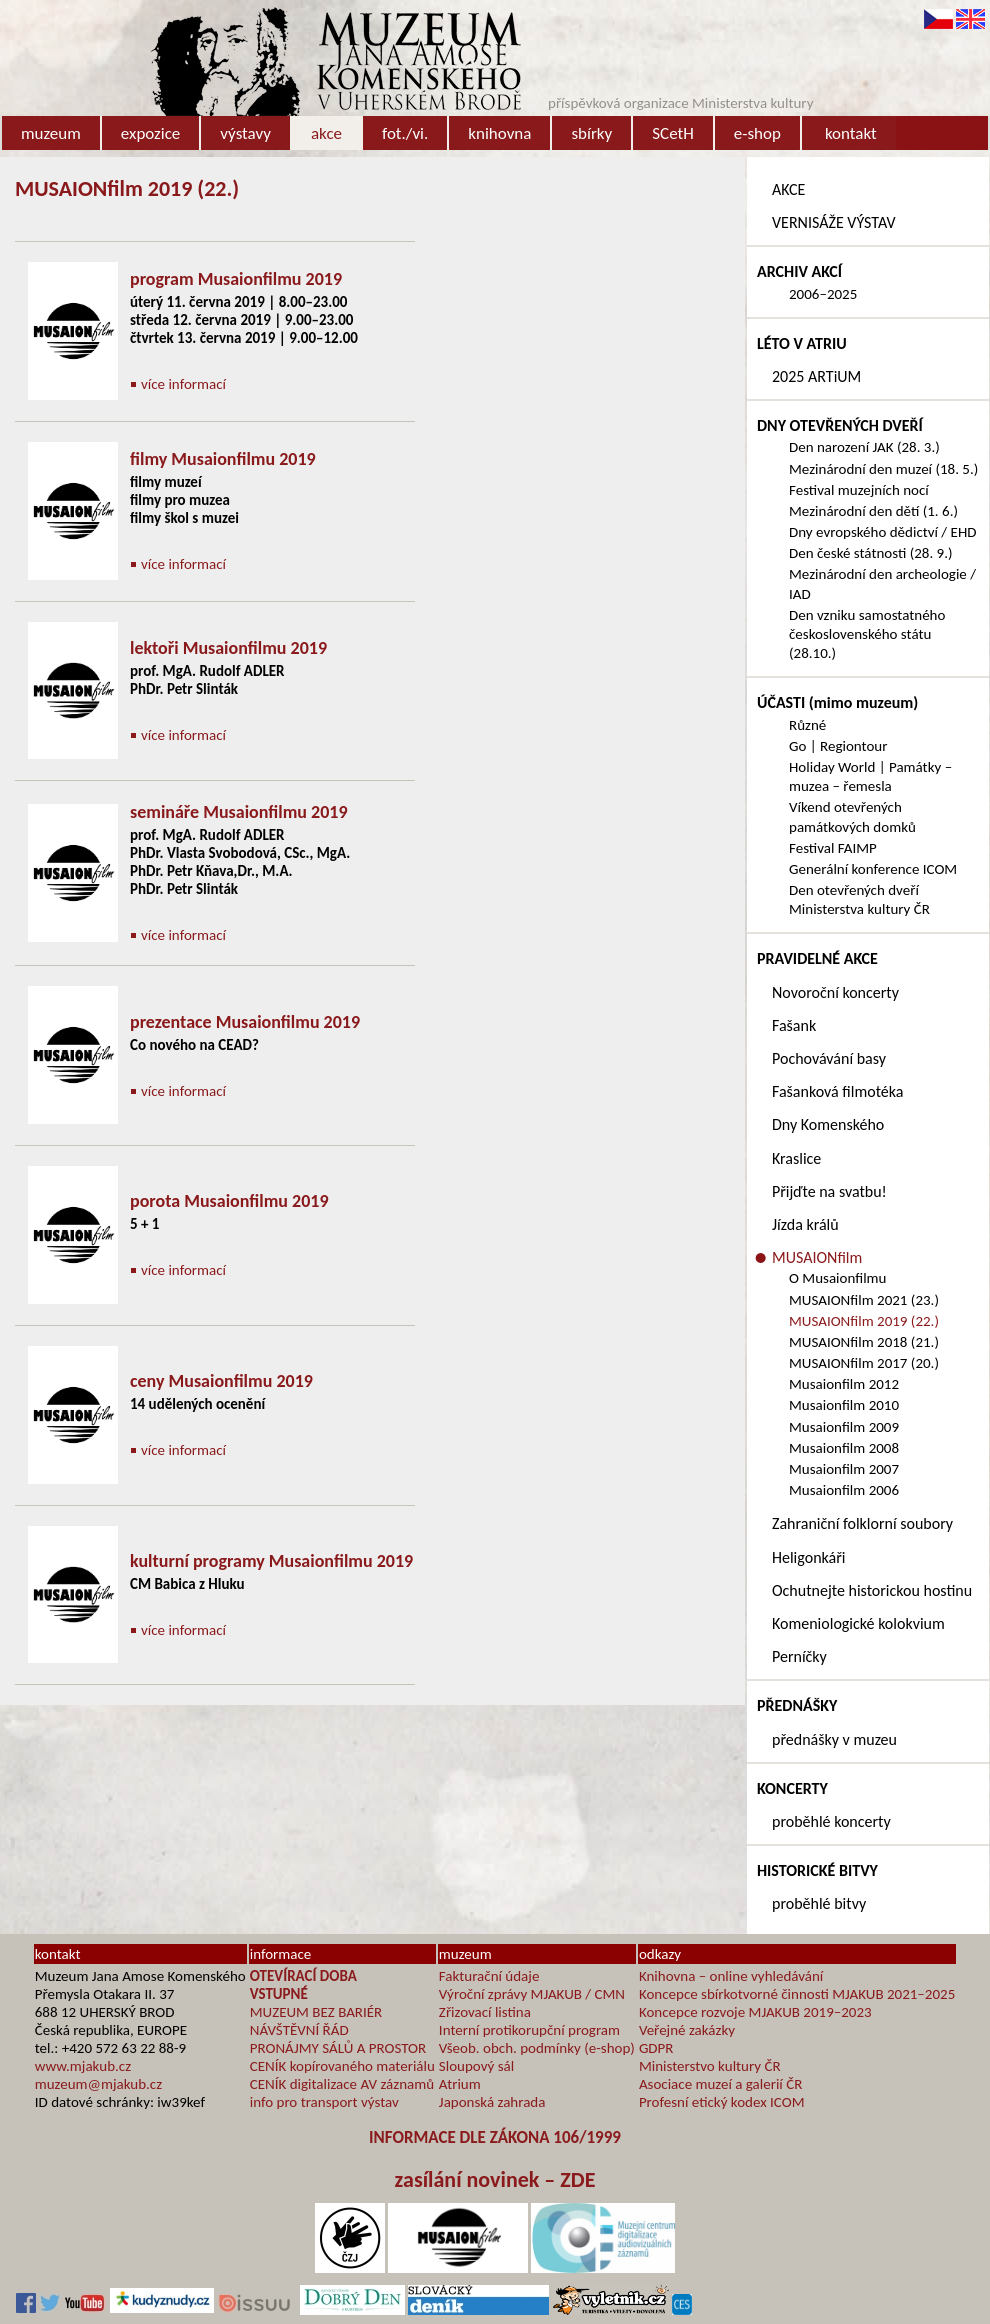  Describe the element at coordinates (485, 2012) in the screenshot. I see `Zřizovací listina` at that location.